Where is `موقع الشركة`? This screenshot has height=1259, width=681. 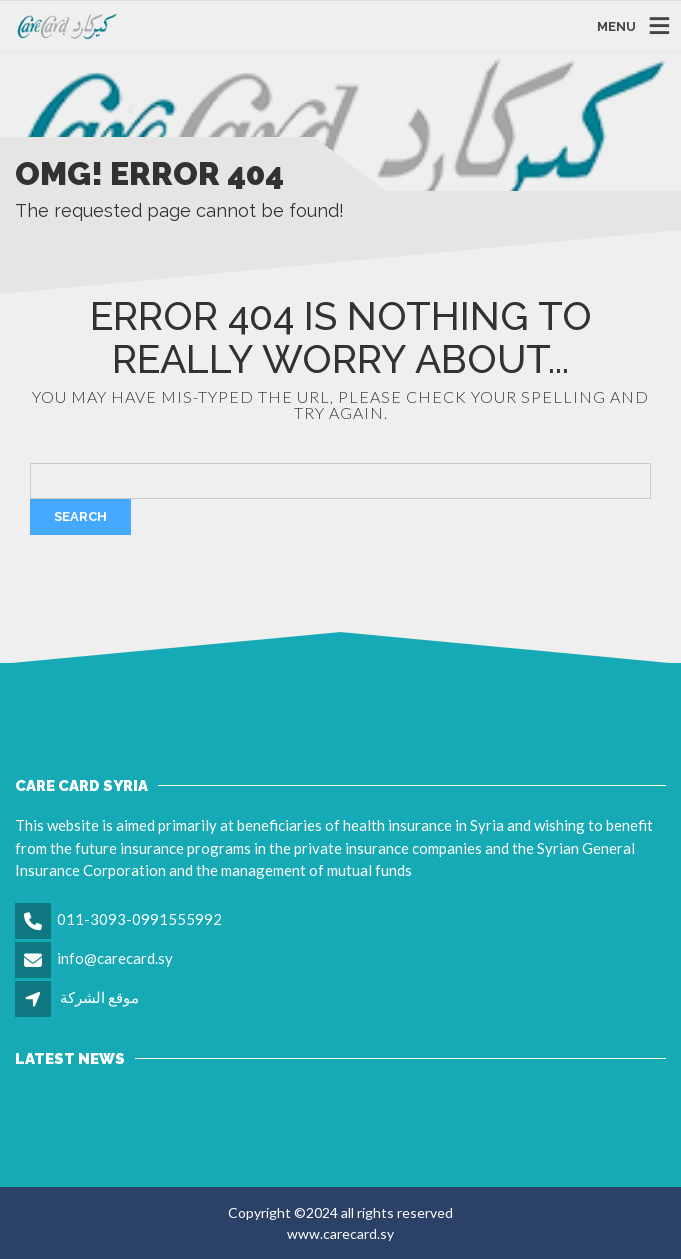
موقع الشركة is located at coordinates (99, 997).